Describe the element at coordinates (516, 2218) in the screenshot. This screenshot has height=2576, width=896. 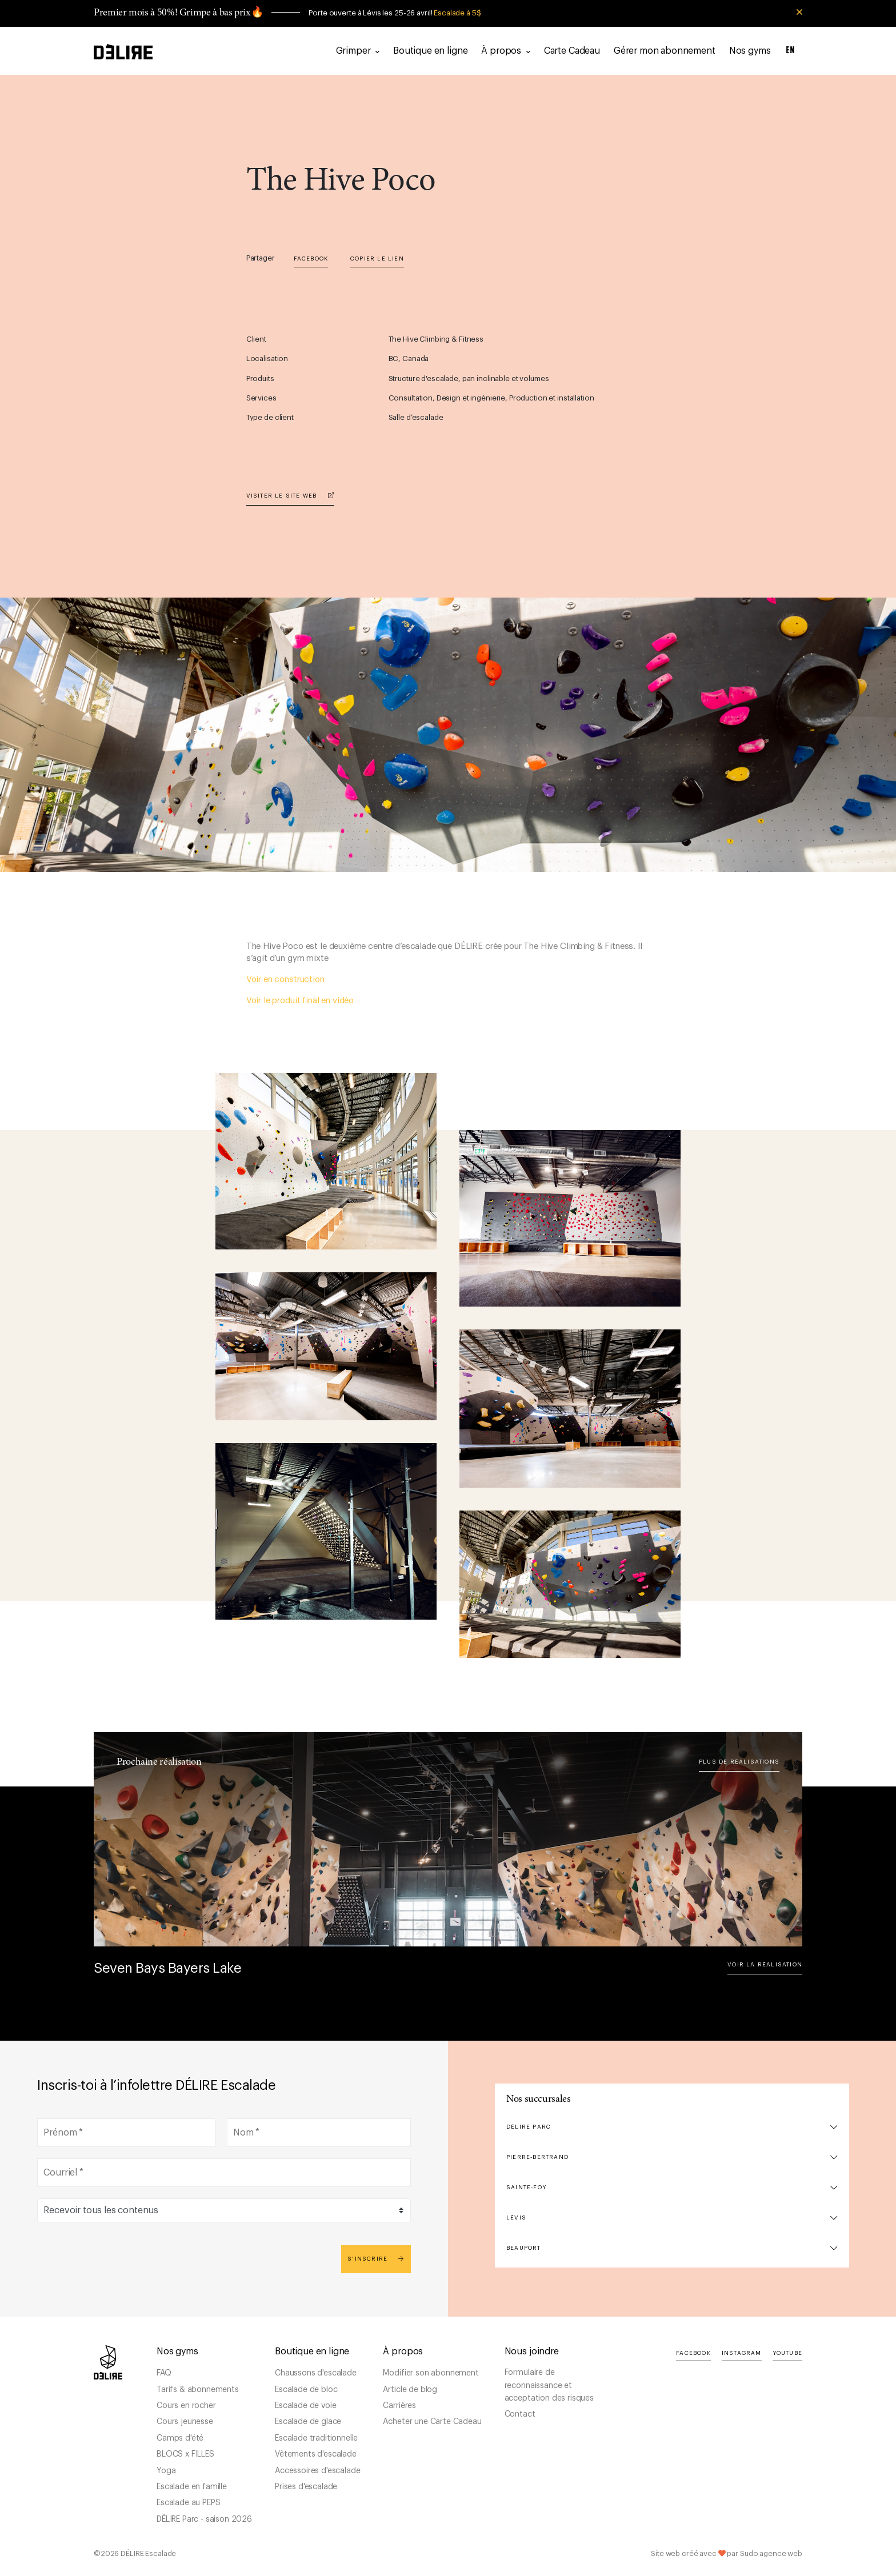
I see `Lévis` at that location.